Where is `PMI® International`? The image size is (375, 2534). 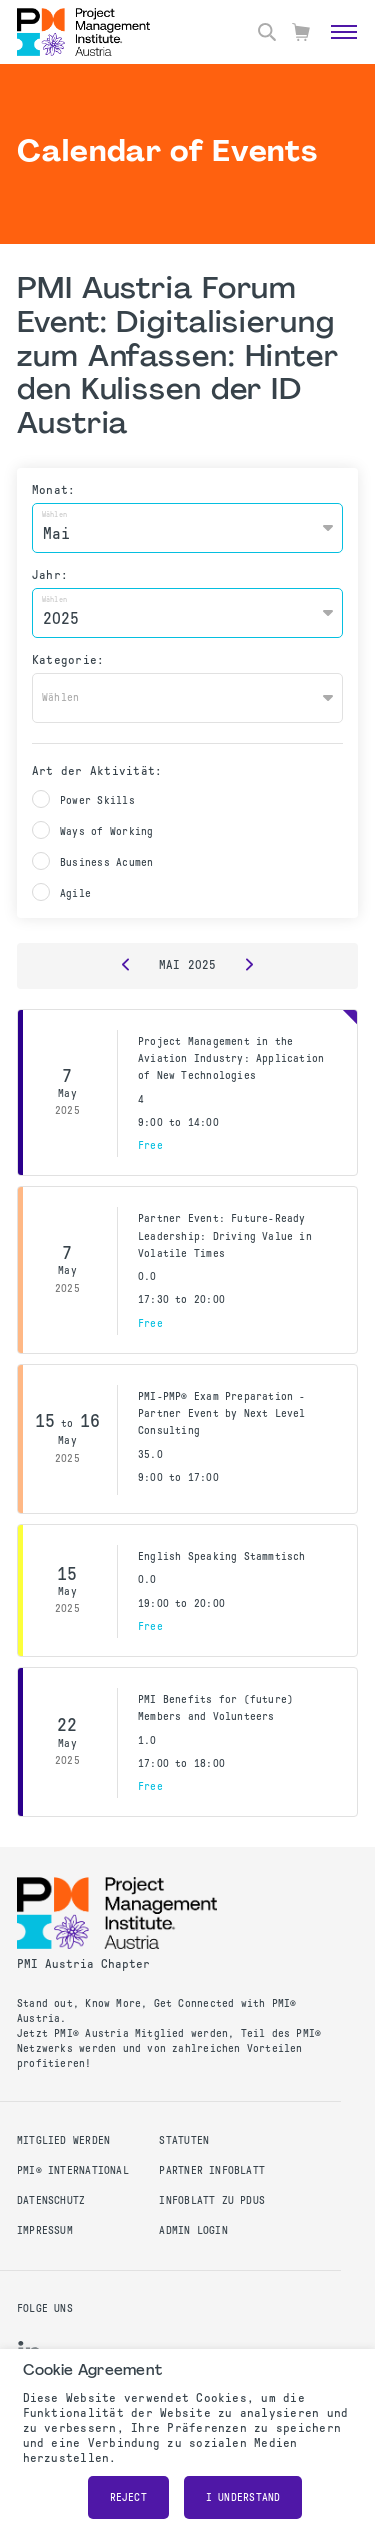
PMI® International is located at coordinates (73, 2170).